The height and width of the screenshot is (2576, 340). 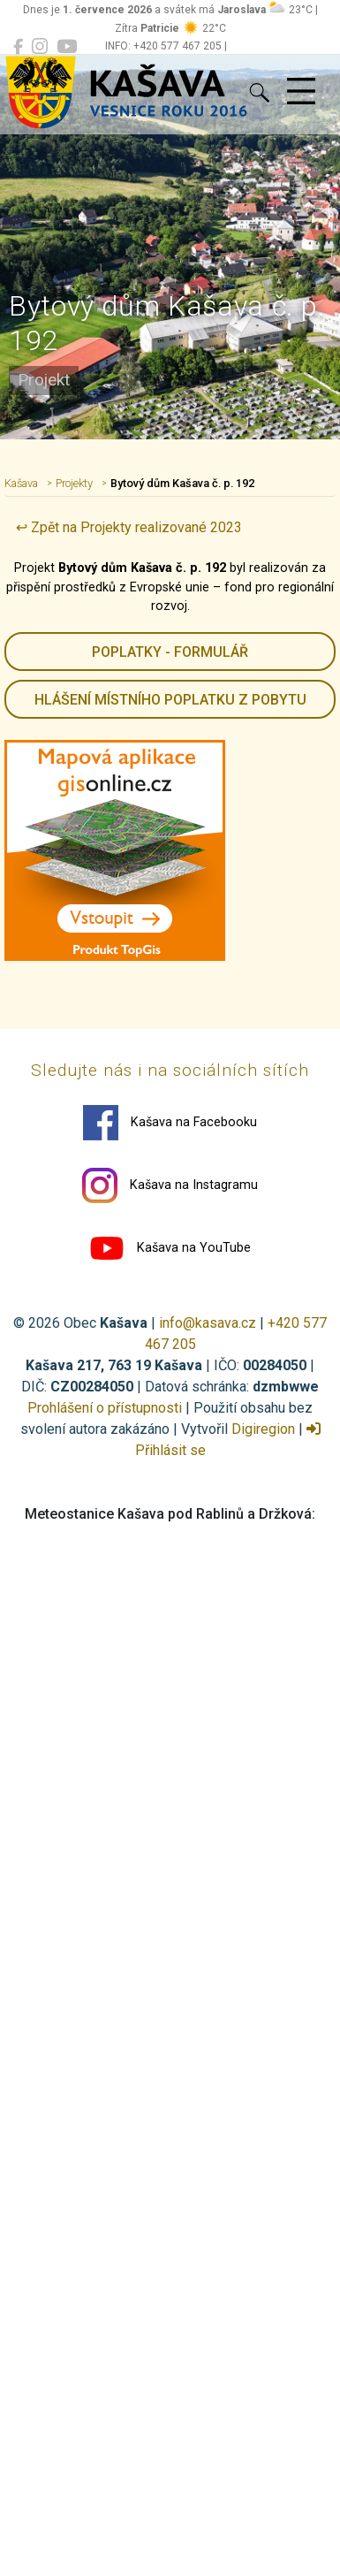 I want to click on Kašava, so click(x=21, y=483).